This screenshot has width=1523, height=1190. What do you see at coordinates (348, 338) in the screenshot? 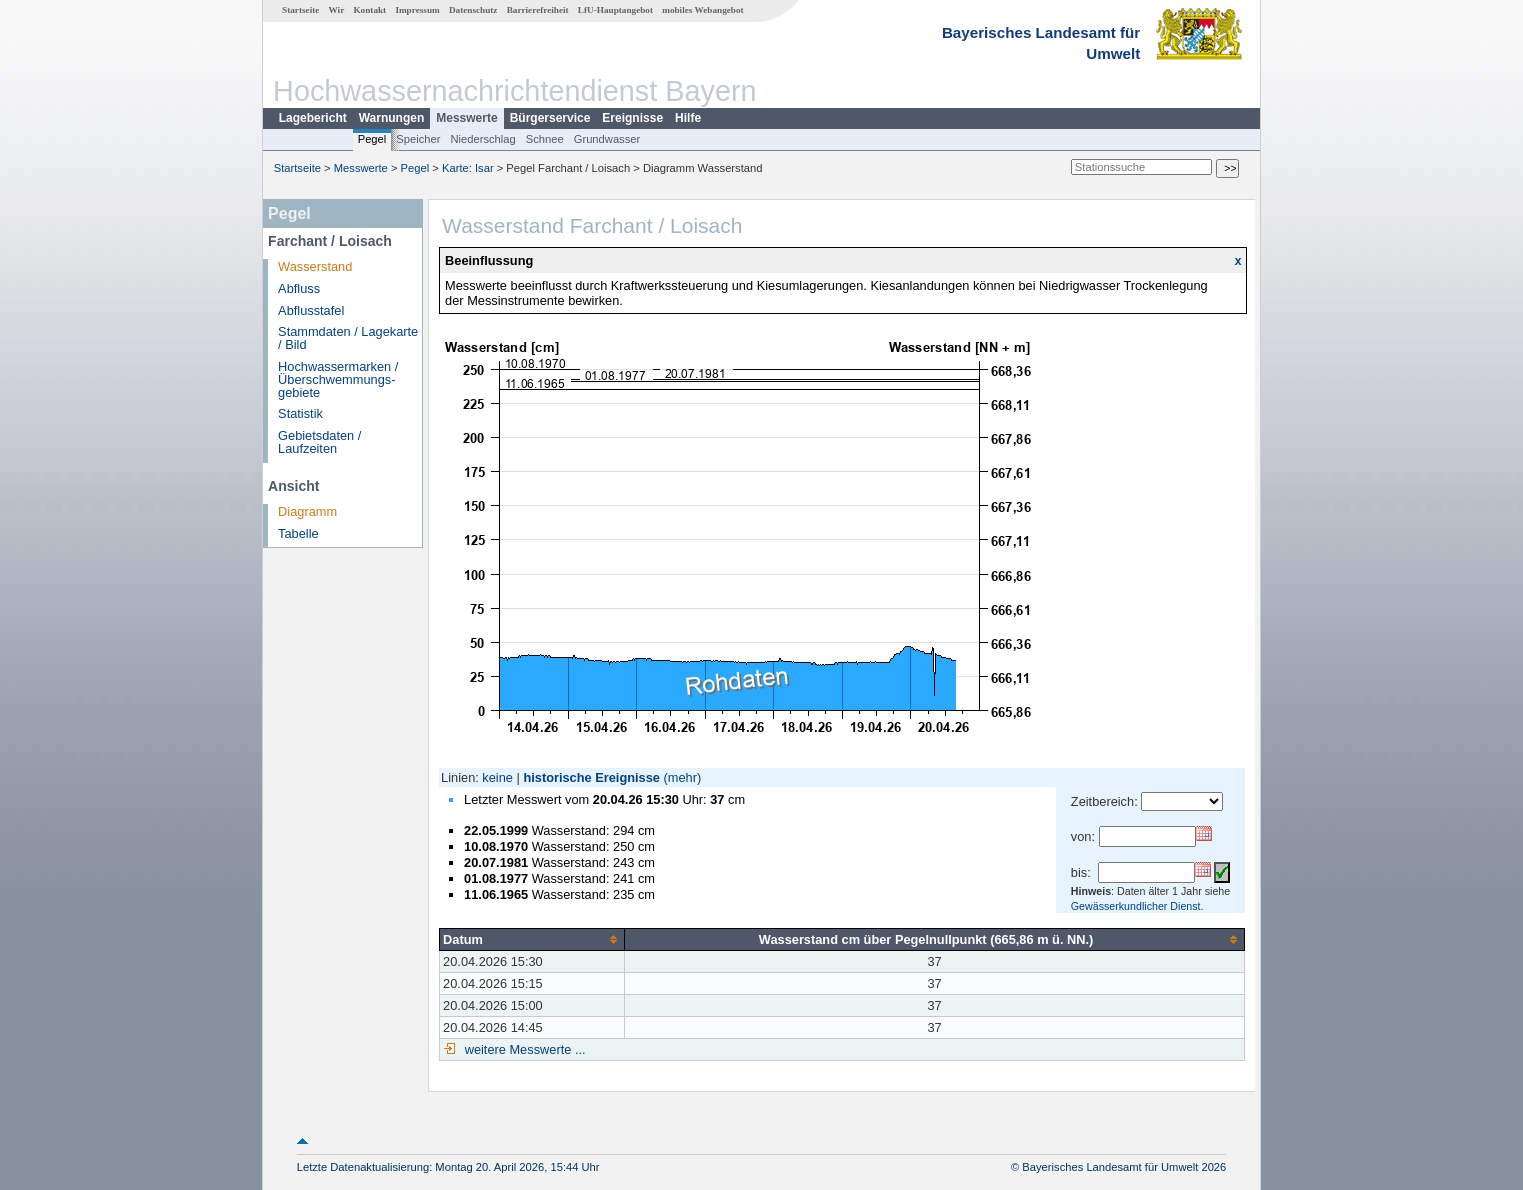
I see `Stammdaten / Lagekarte / Bild` at bounding box center [348, 338].